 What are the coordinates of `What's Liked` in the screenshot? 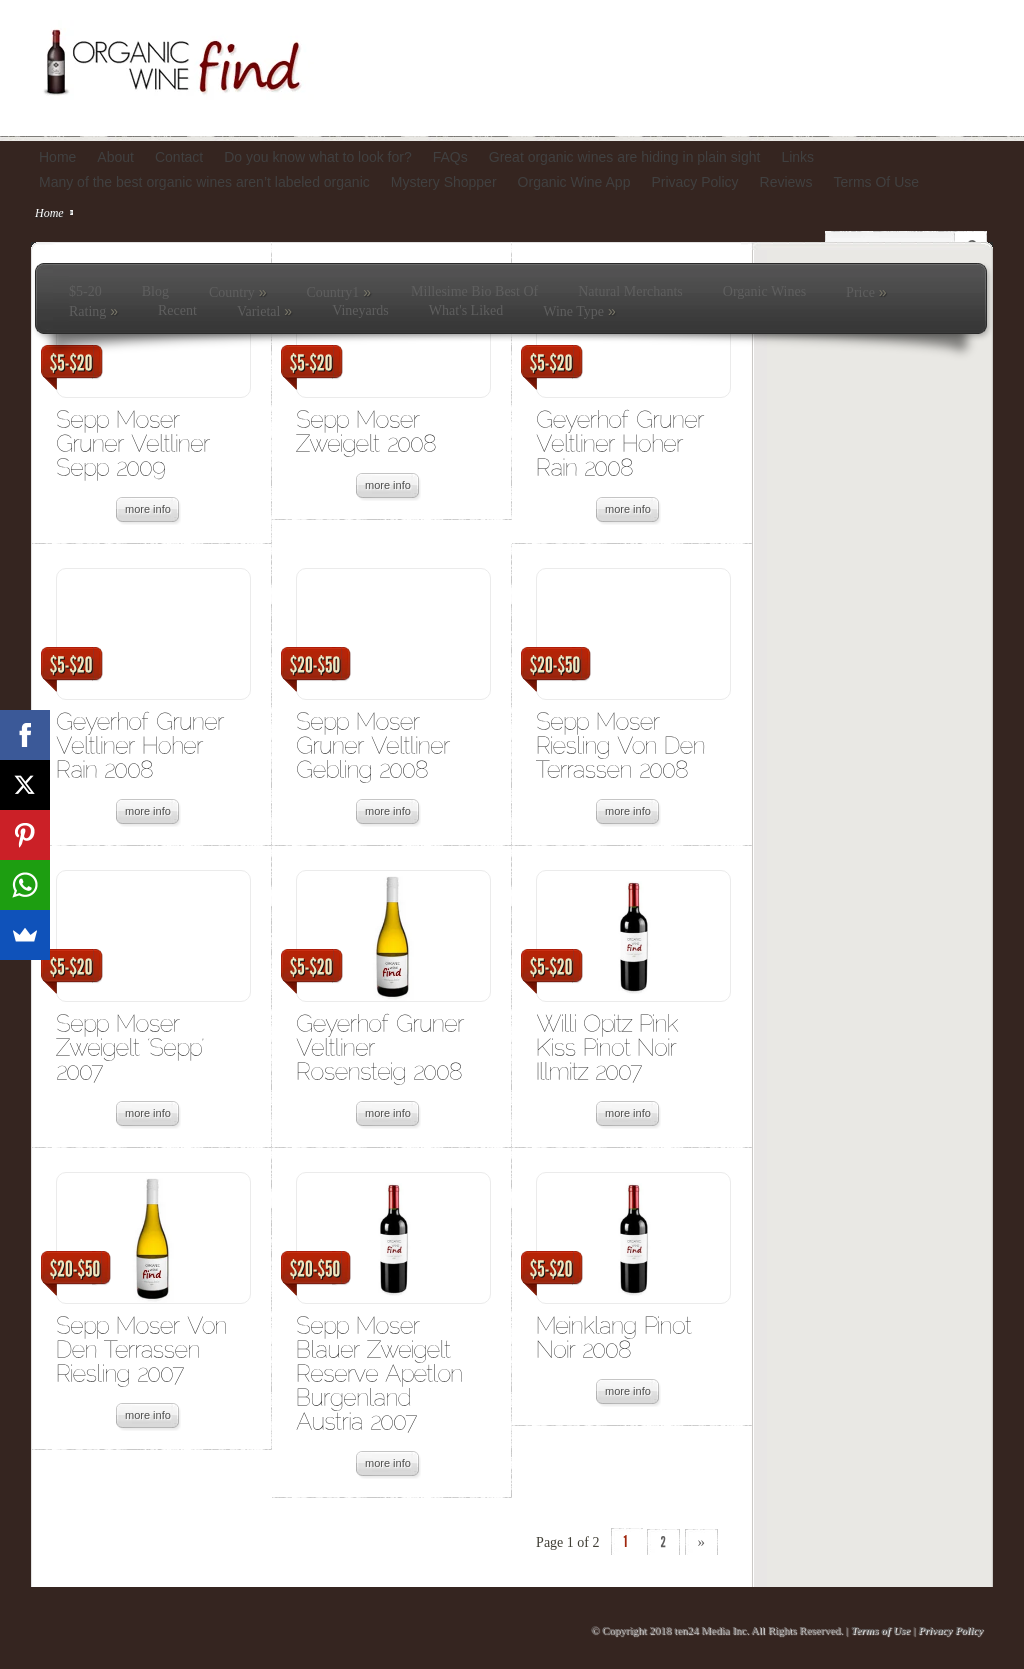 It's located at (466, 310).